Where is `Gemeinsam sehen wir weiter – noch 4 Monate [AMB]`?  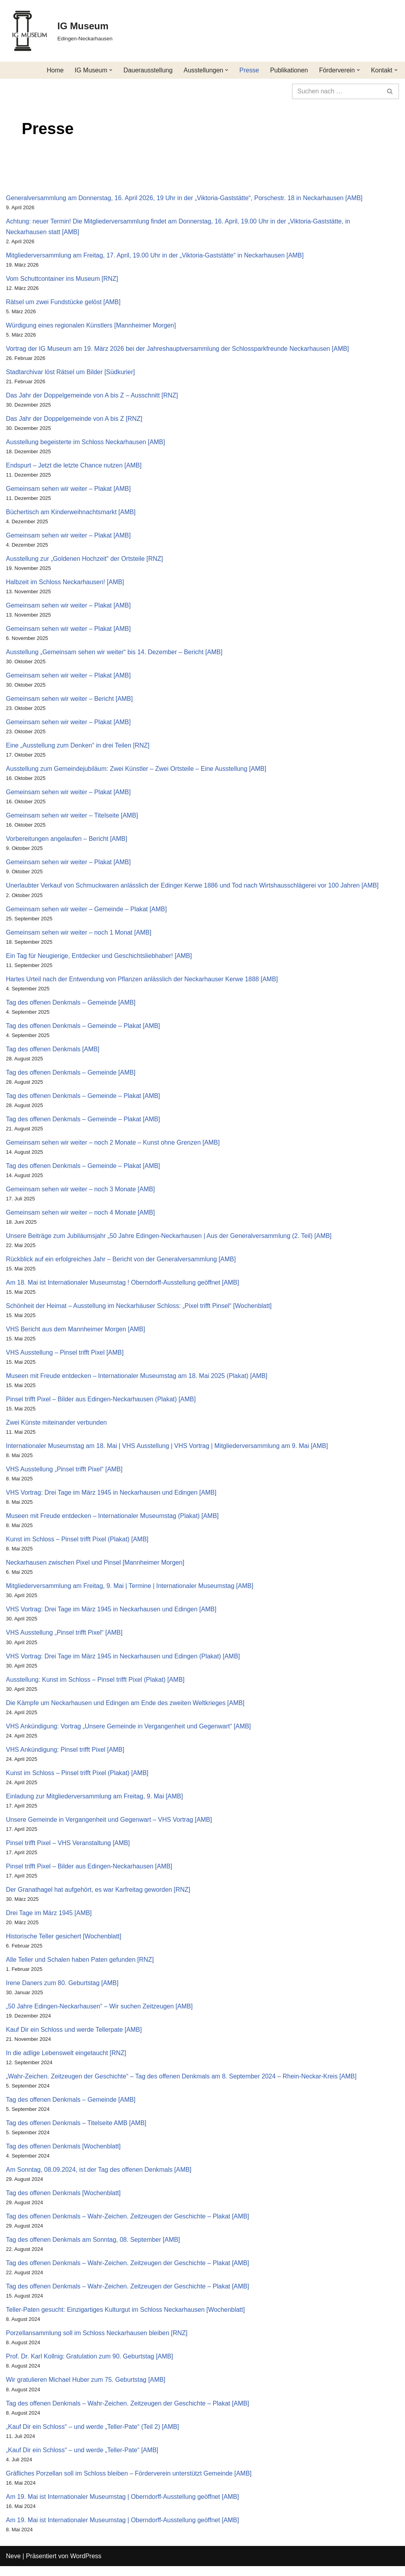 Gemeinsam sehen wir weiter – noch 4 Monate [AMB] is located at coordinates (80, 1216).